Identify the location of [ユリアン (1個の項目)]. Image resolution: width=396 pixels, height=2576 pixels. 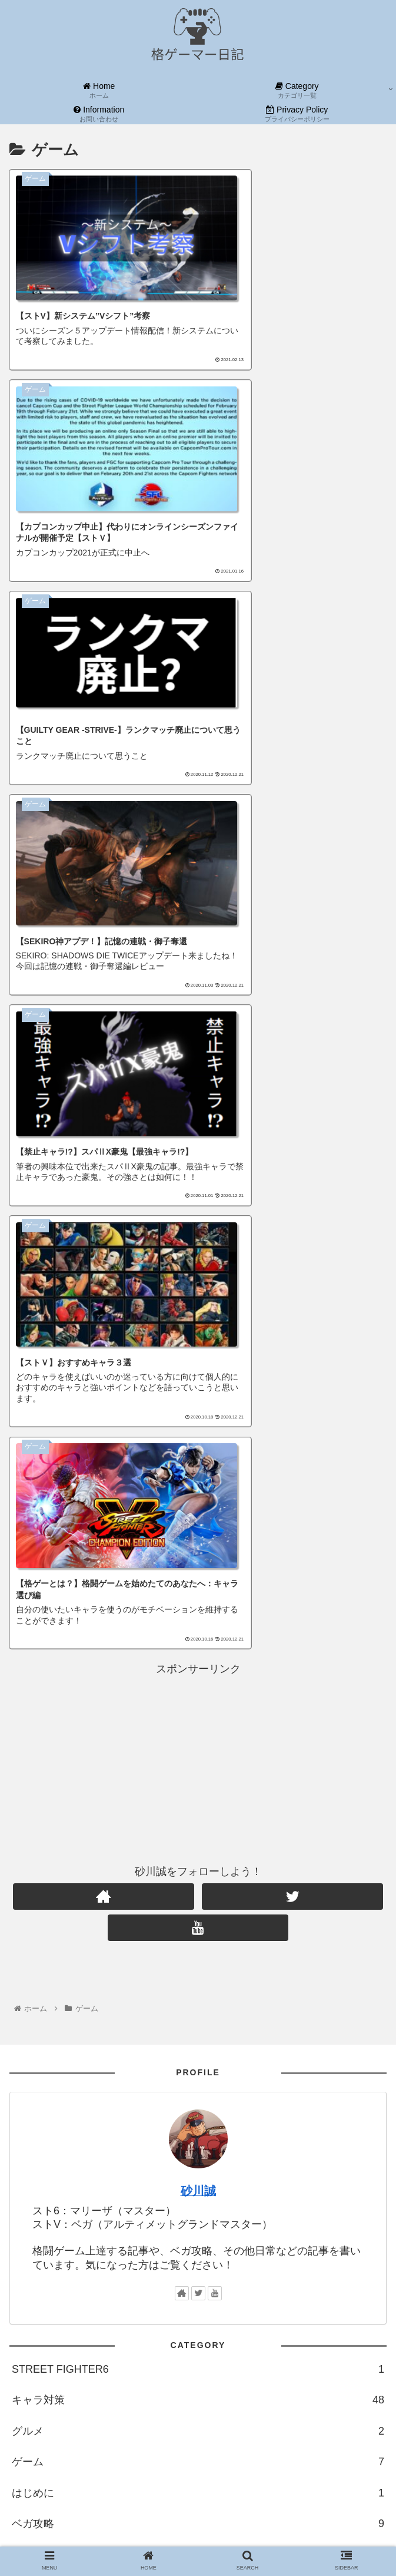
(35, 2046).